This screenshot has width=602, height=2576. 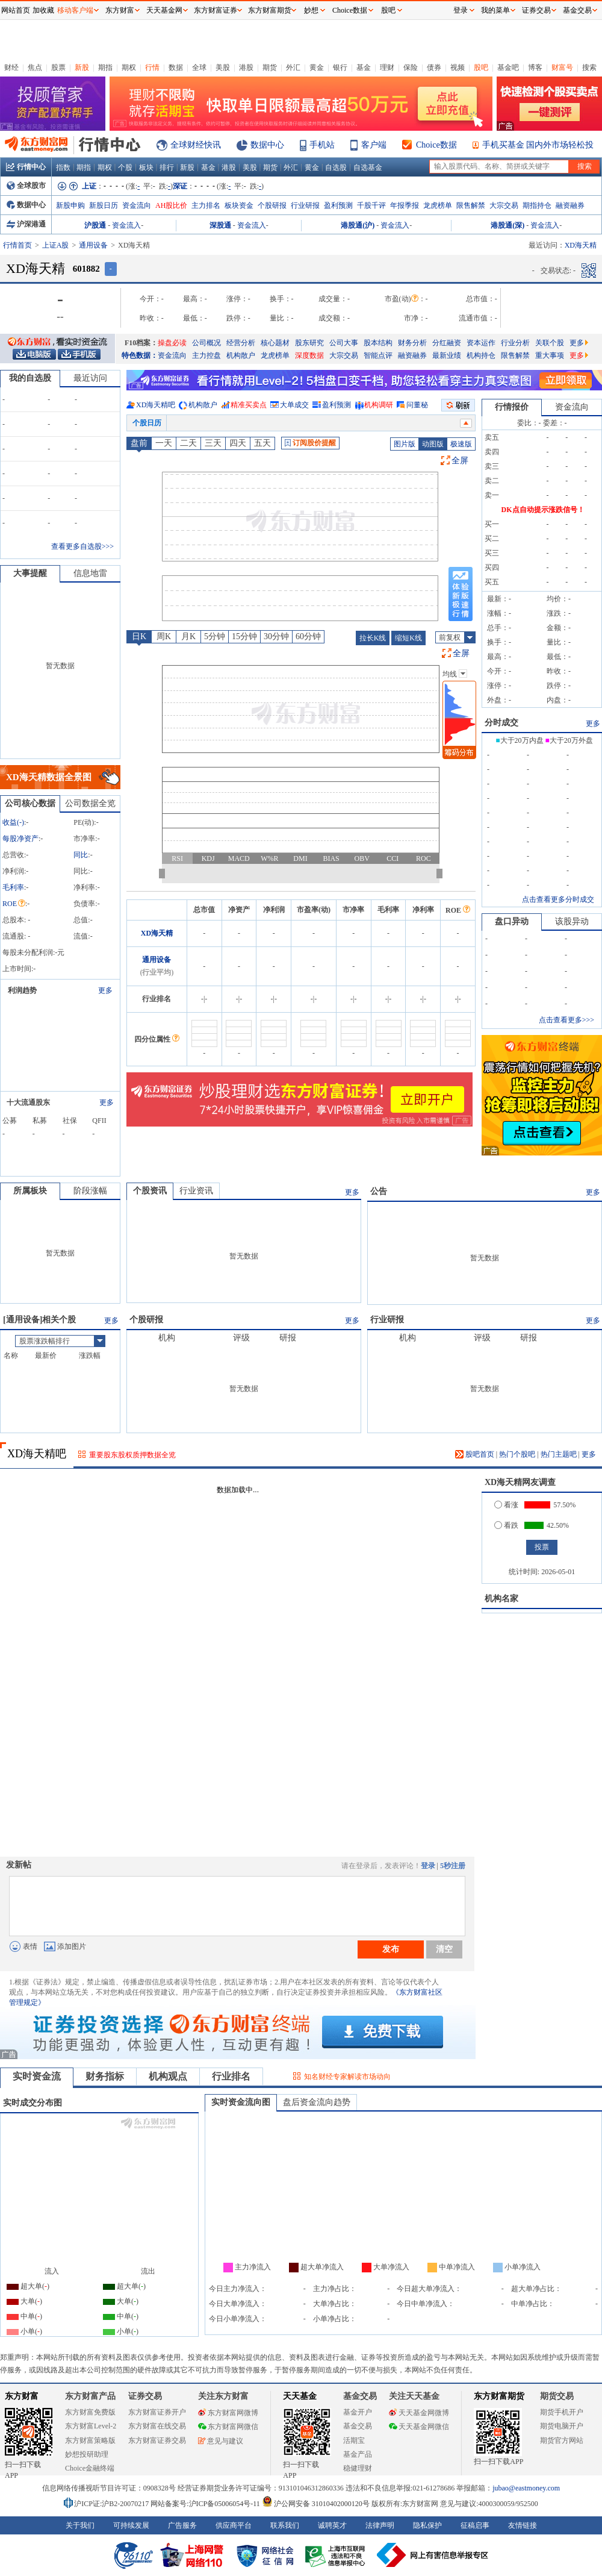 I want to click on 年报季报, so click(x=404, y=205).